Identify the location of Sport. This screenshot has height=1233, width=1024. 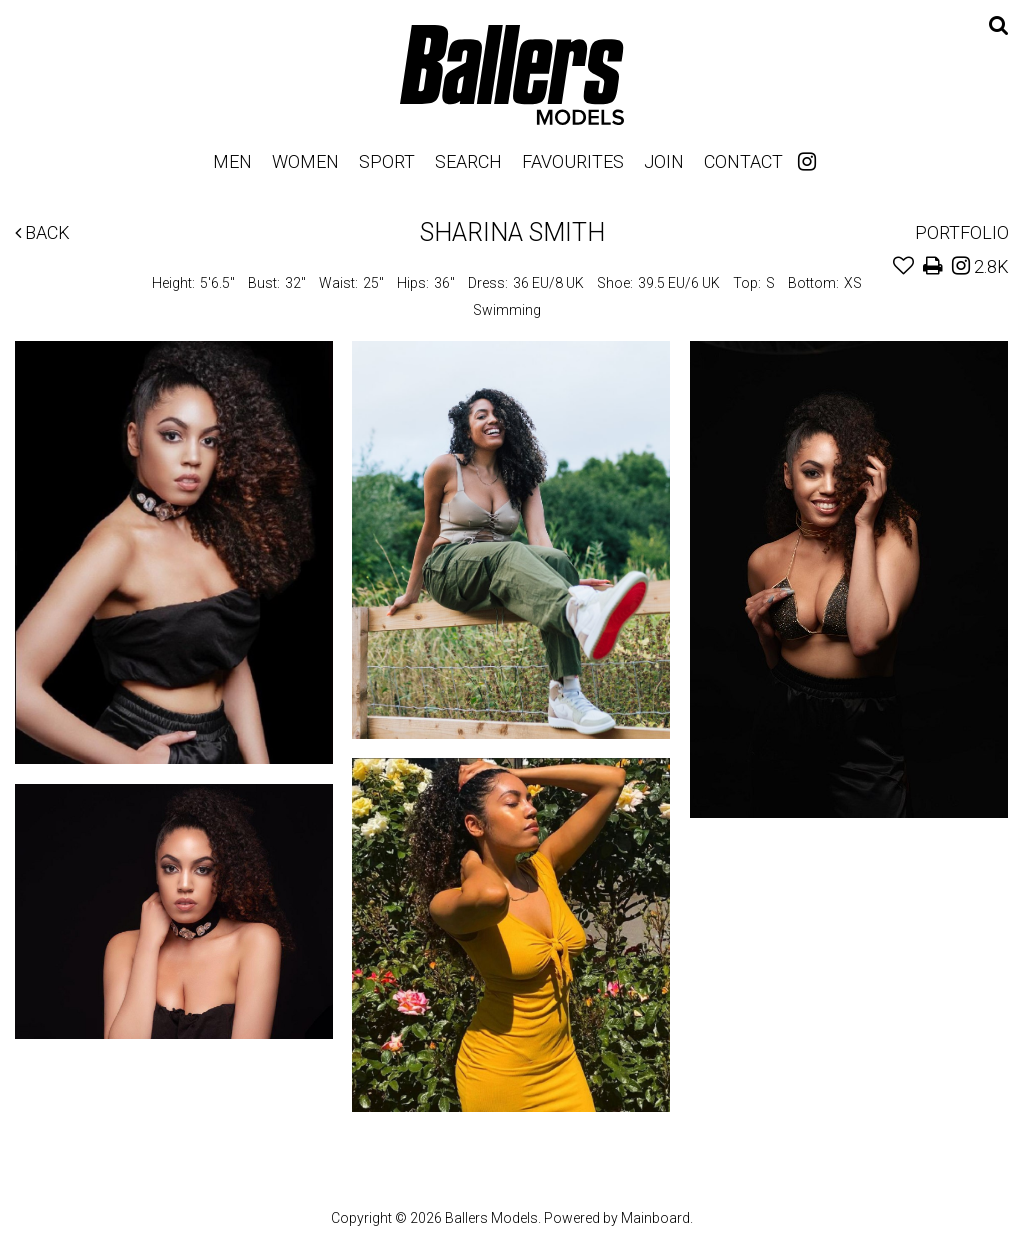
(387, 161).